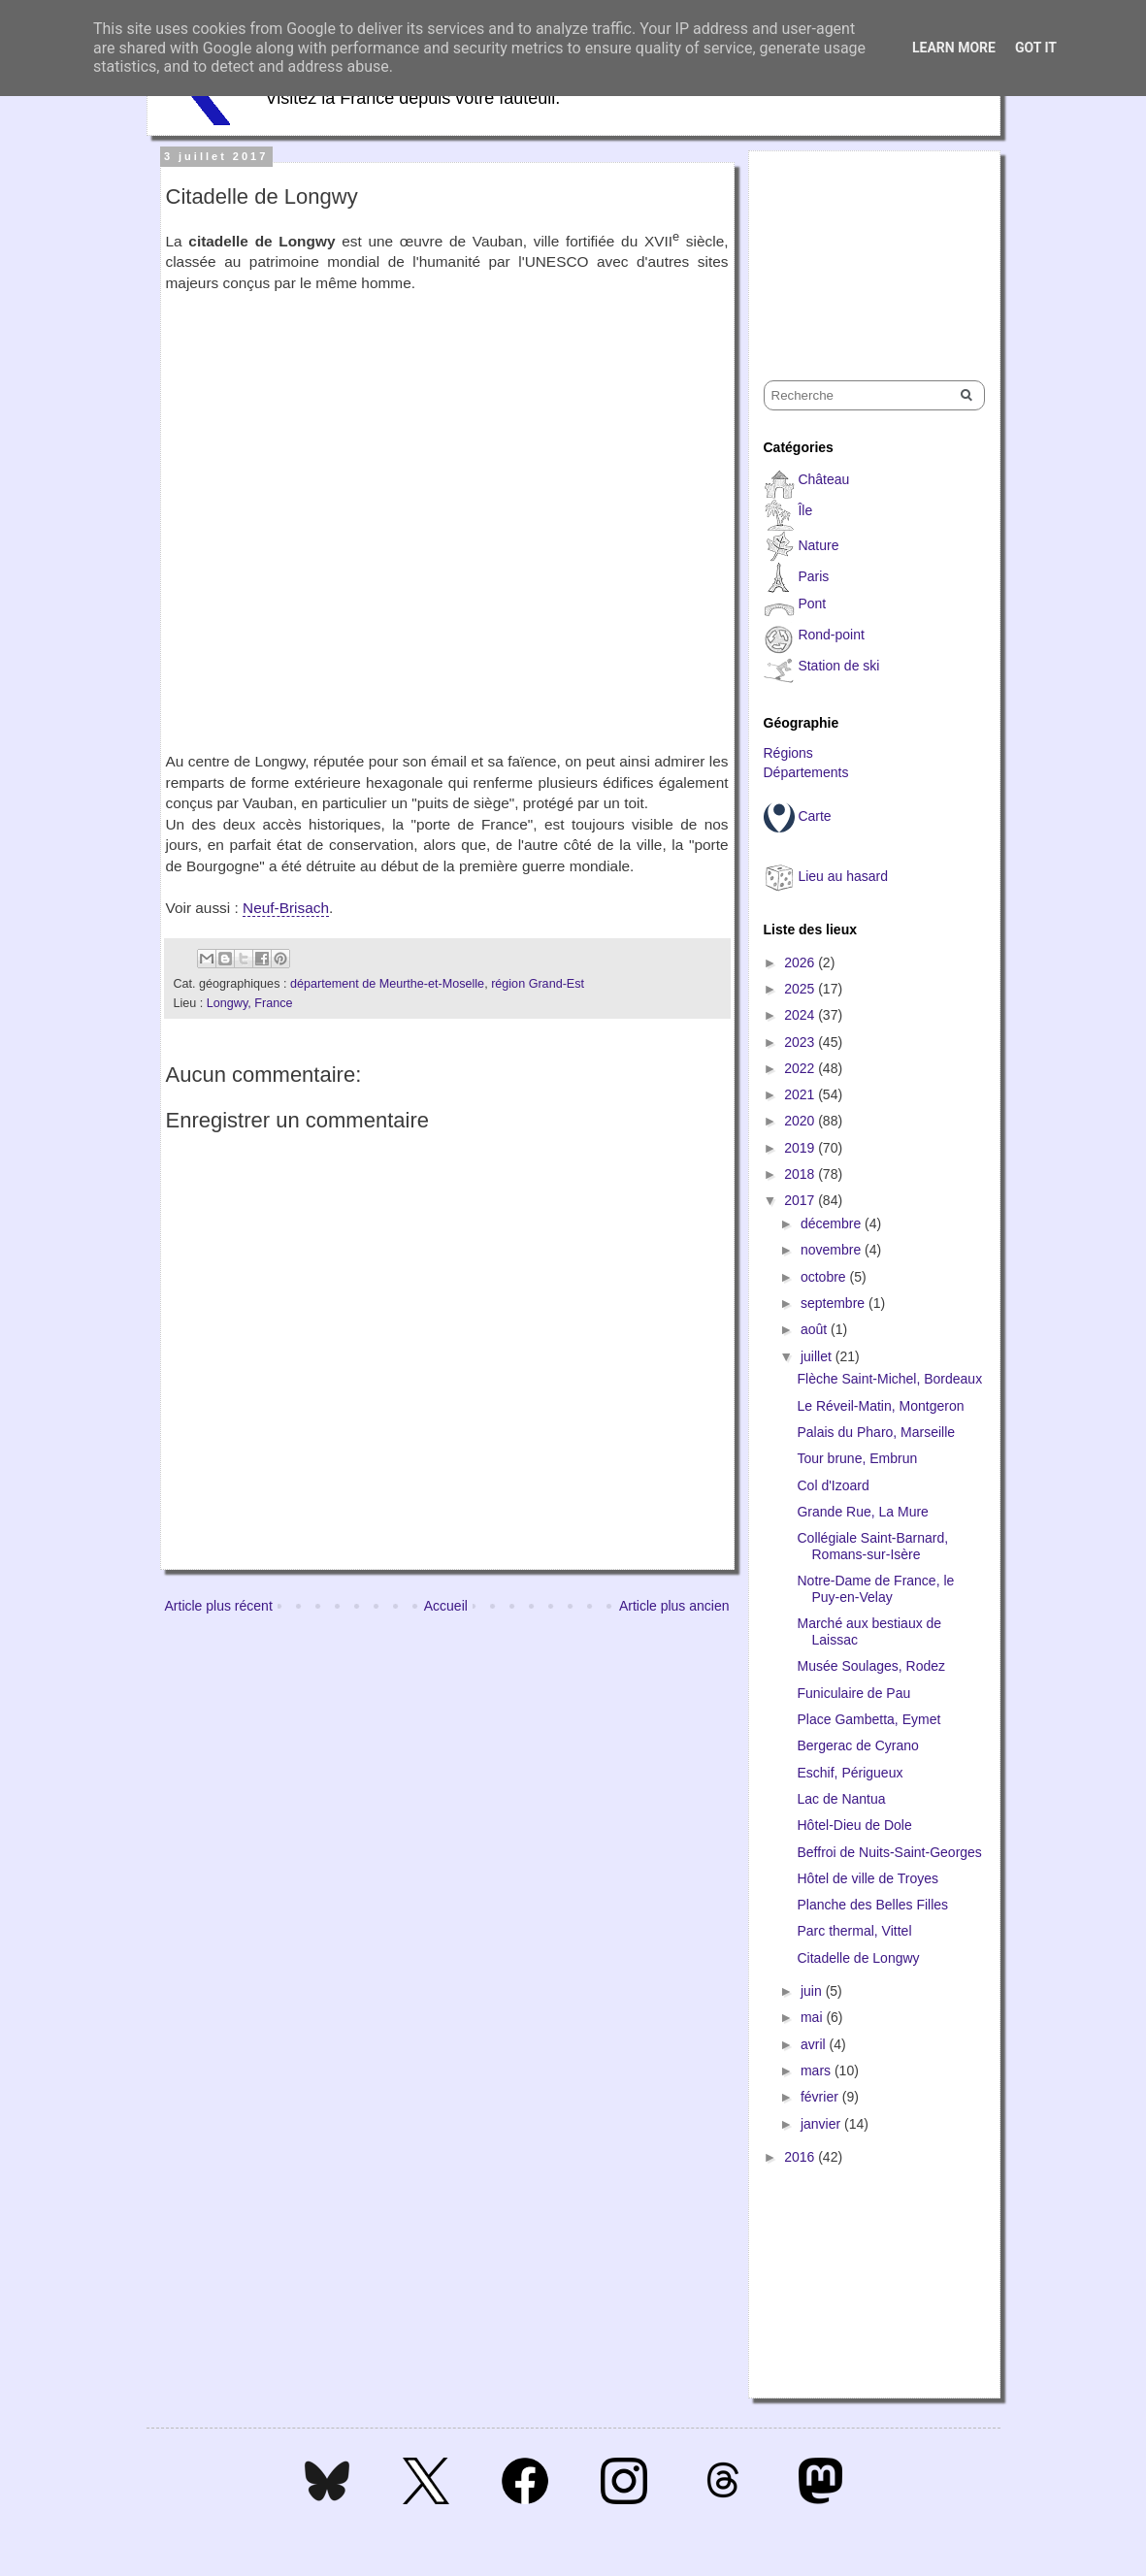  I want to click on Eschif, Périgueux, so click(849, 1772).